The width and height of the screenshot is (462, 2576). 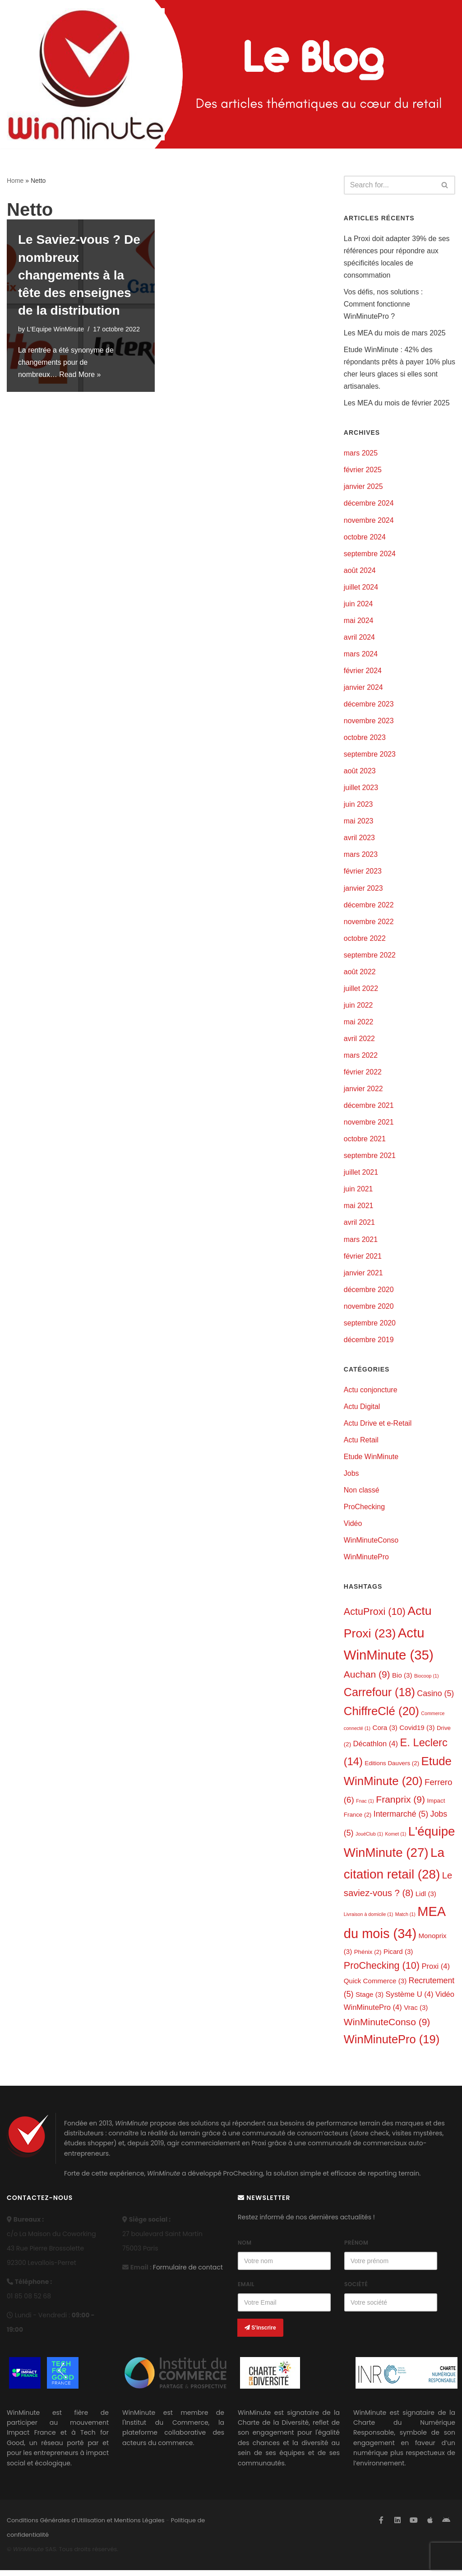 I want to click on mai 2023, so click(x=359, y=823).